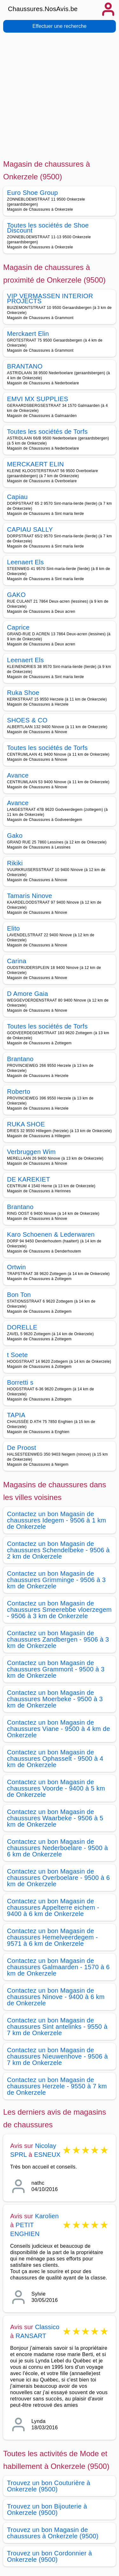 This screenshot has width=119, height=2576. Describe the element at coordinates (28, 1179) in the screenshot. I see `DE KAREKIET` at that location.